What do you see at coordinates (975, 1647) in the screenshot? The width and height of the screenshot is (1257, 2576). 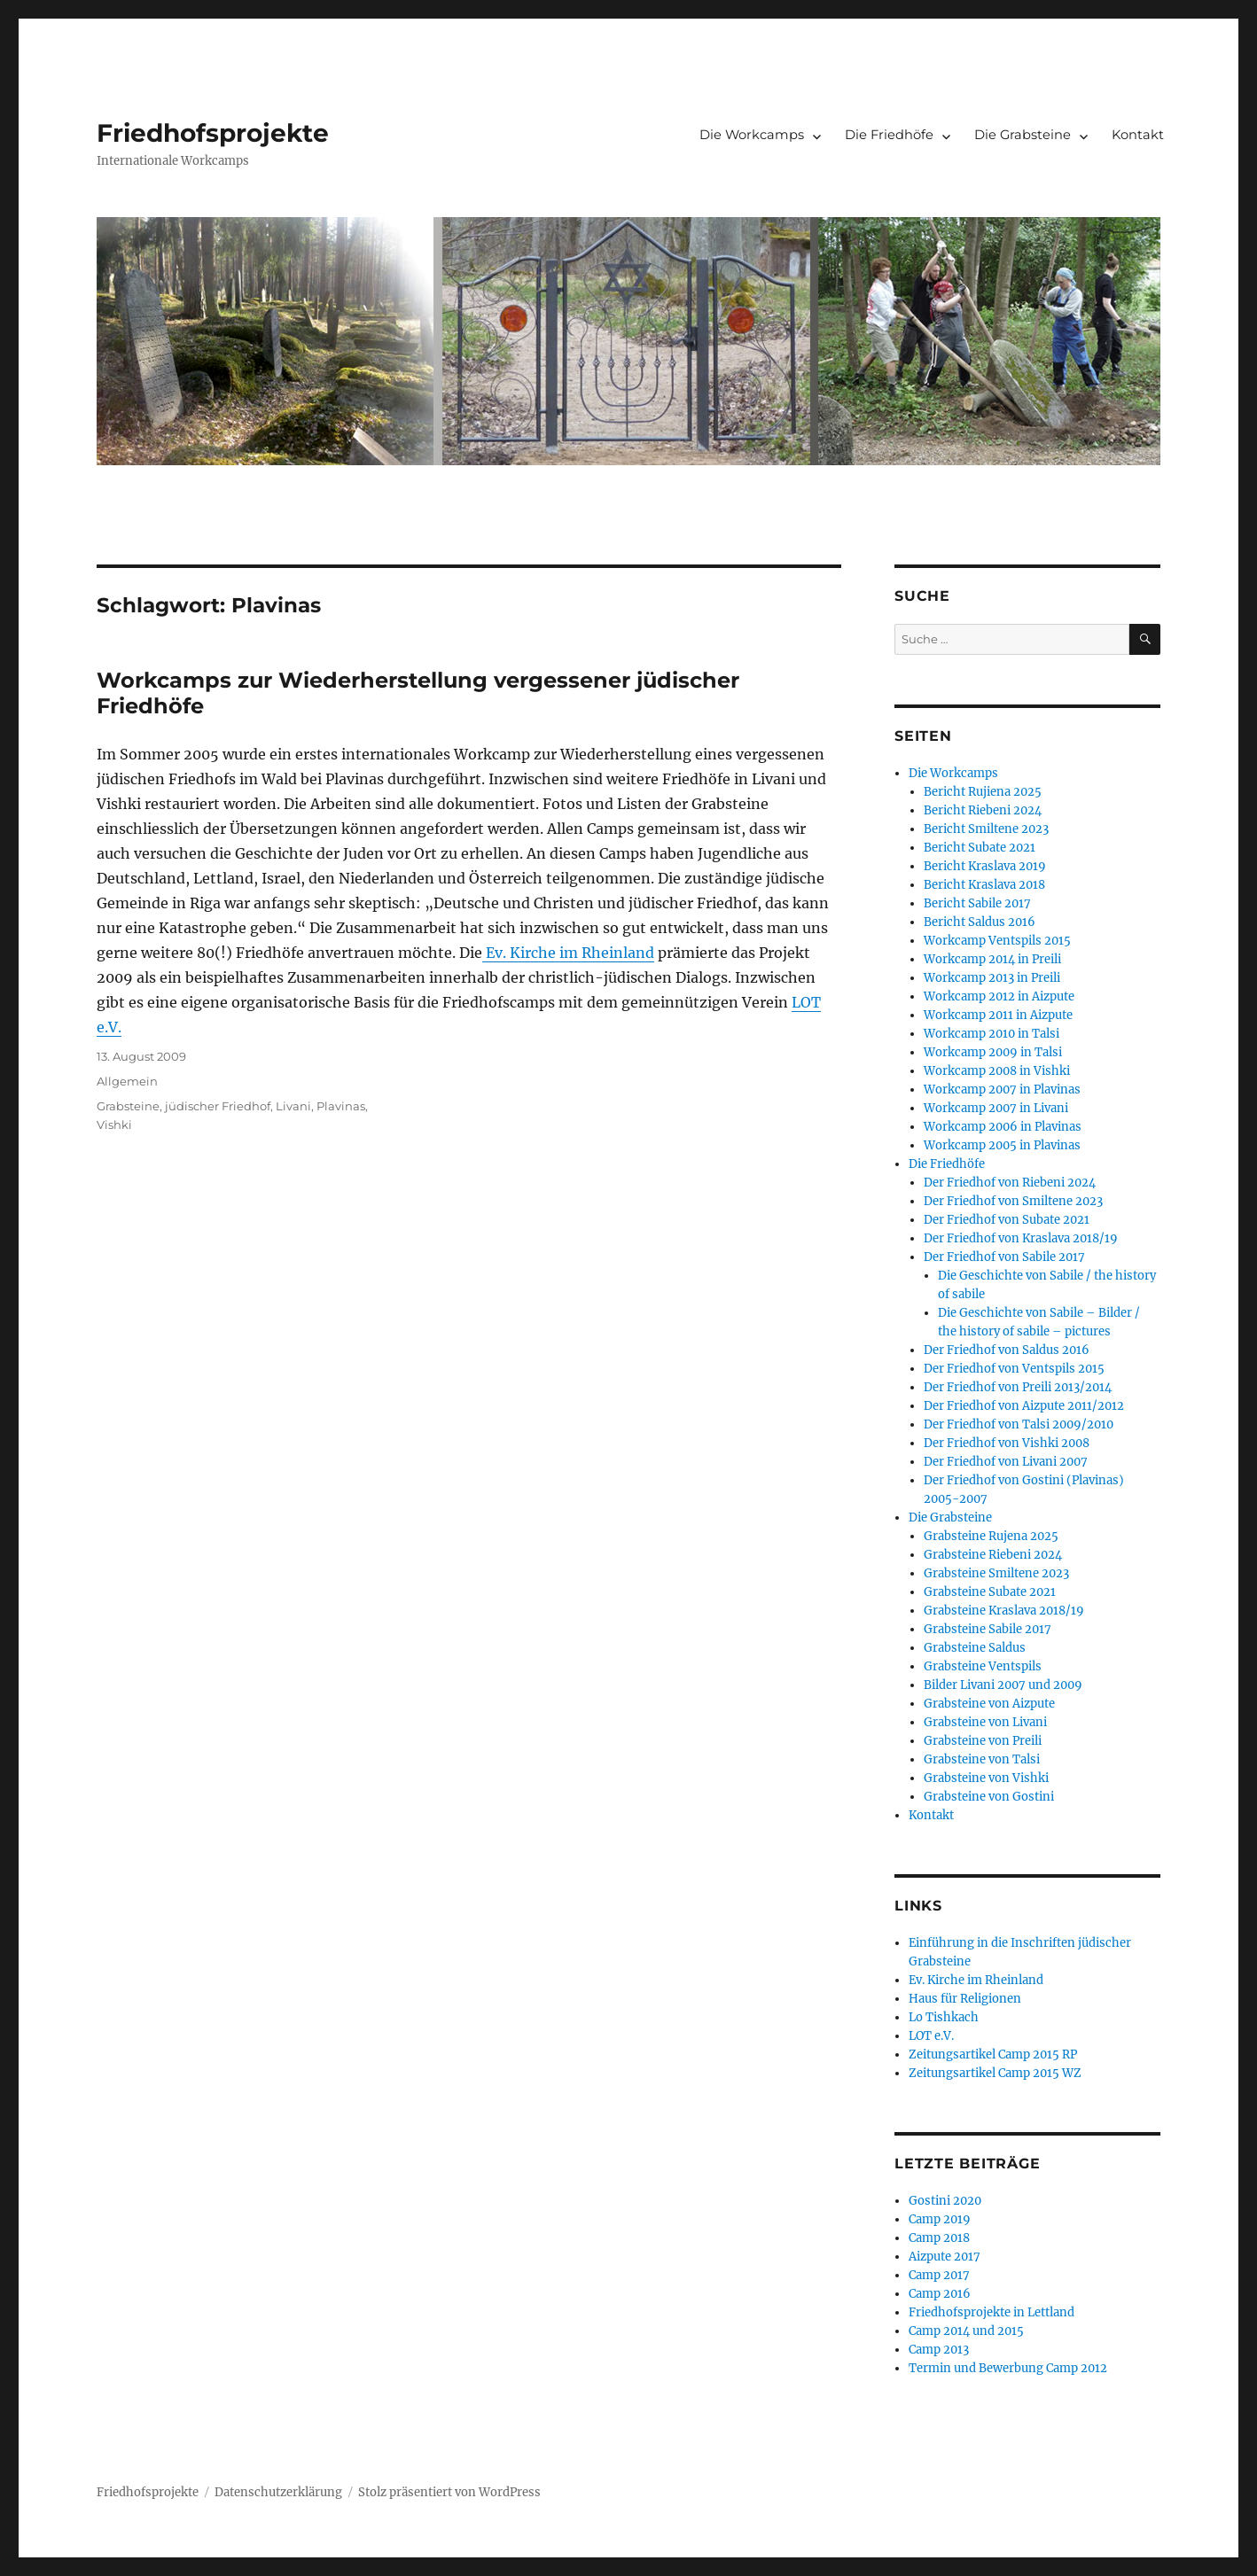 I see `Grabsteine Saldus` at bounding box center [975, 1647].